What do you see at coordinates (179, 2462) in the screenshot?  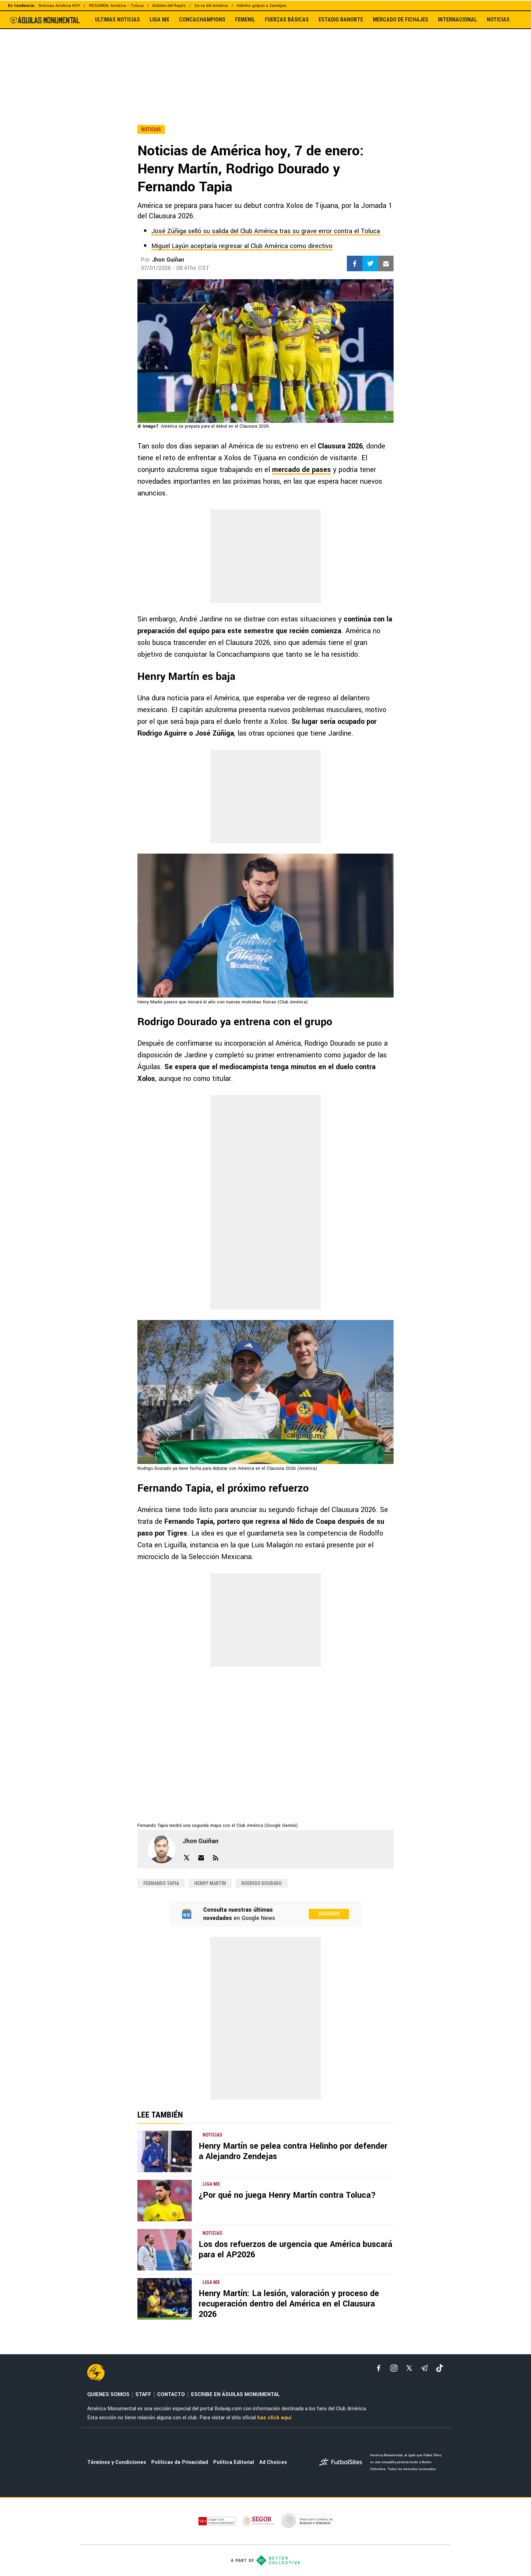 I see `Políticas de Privacidad` at bounding box center [179, 2462].